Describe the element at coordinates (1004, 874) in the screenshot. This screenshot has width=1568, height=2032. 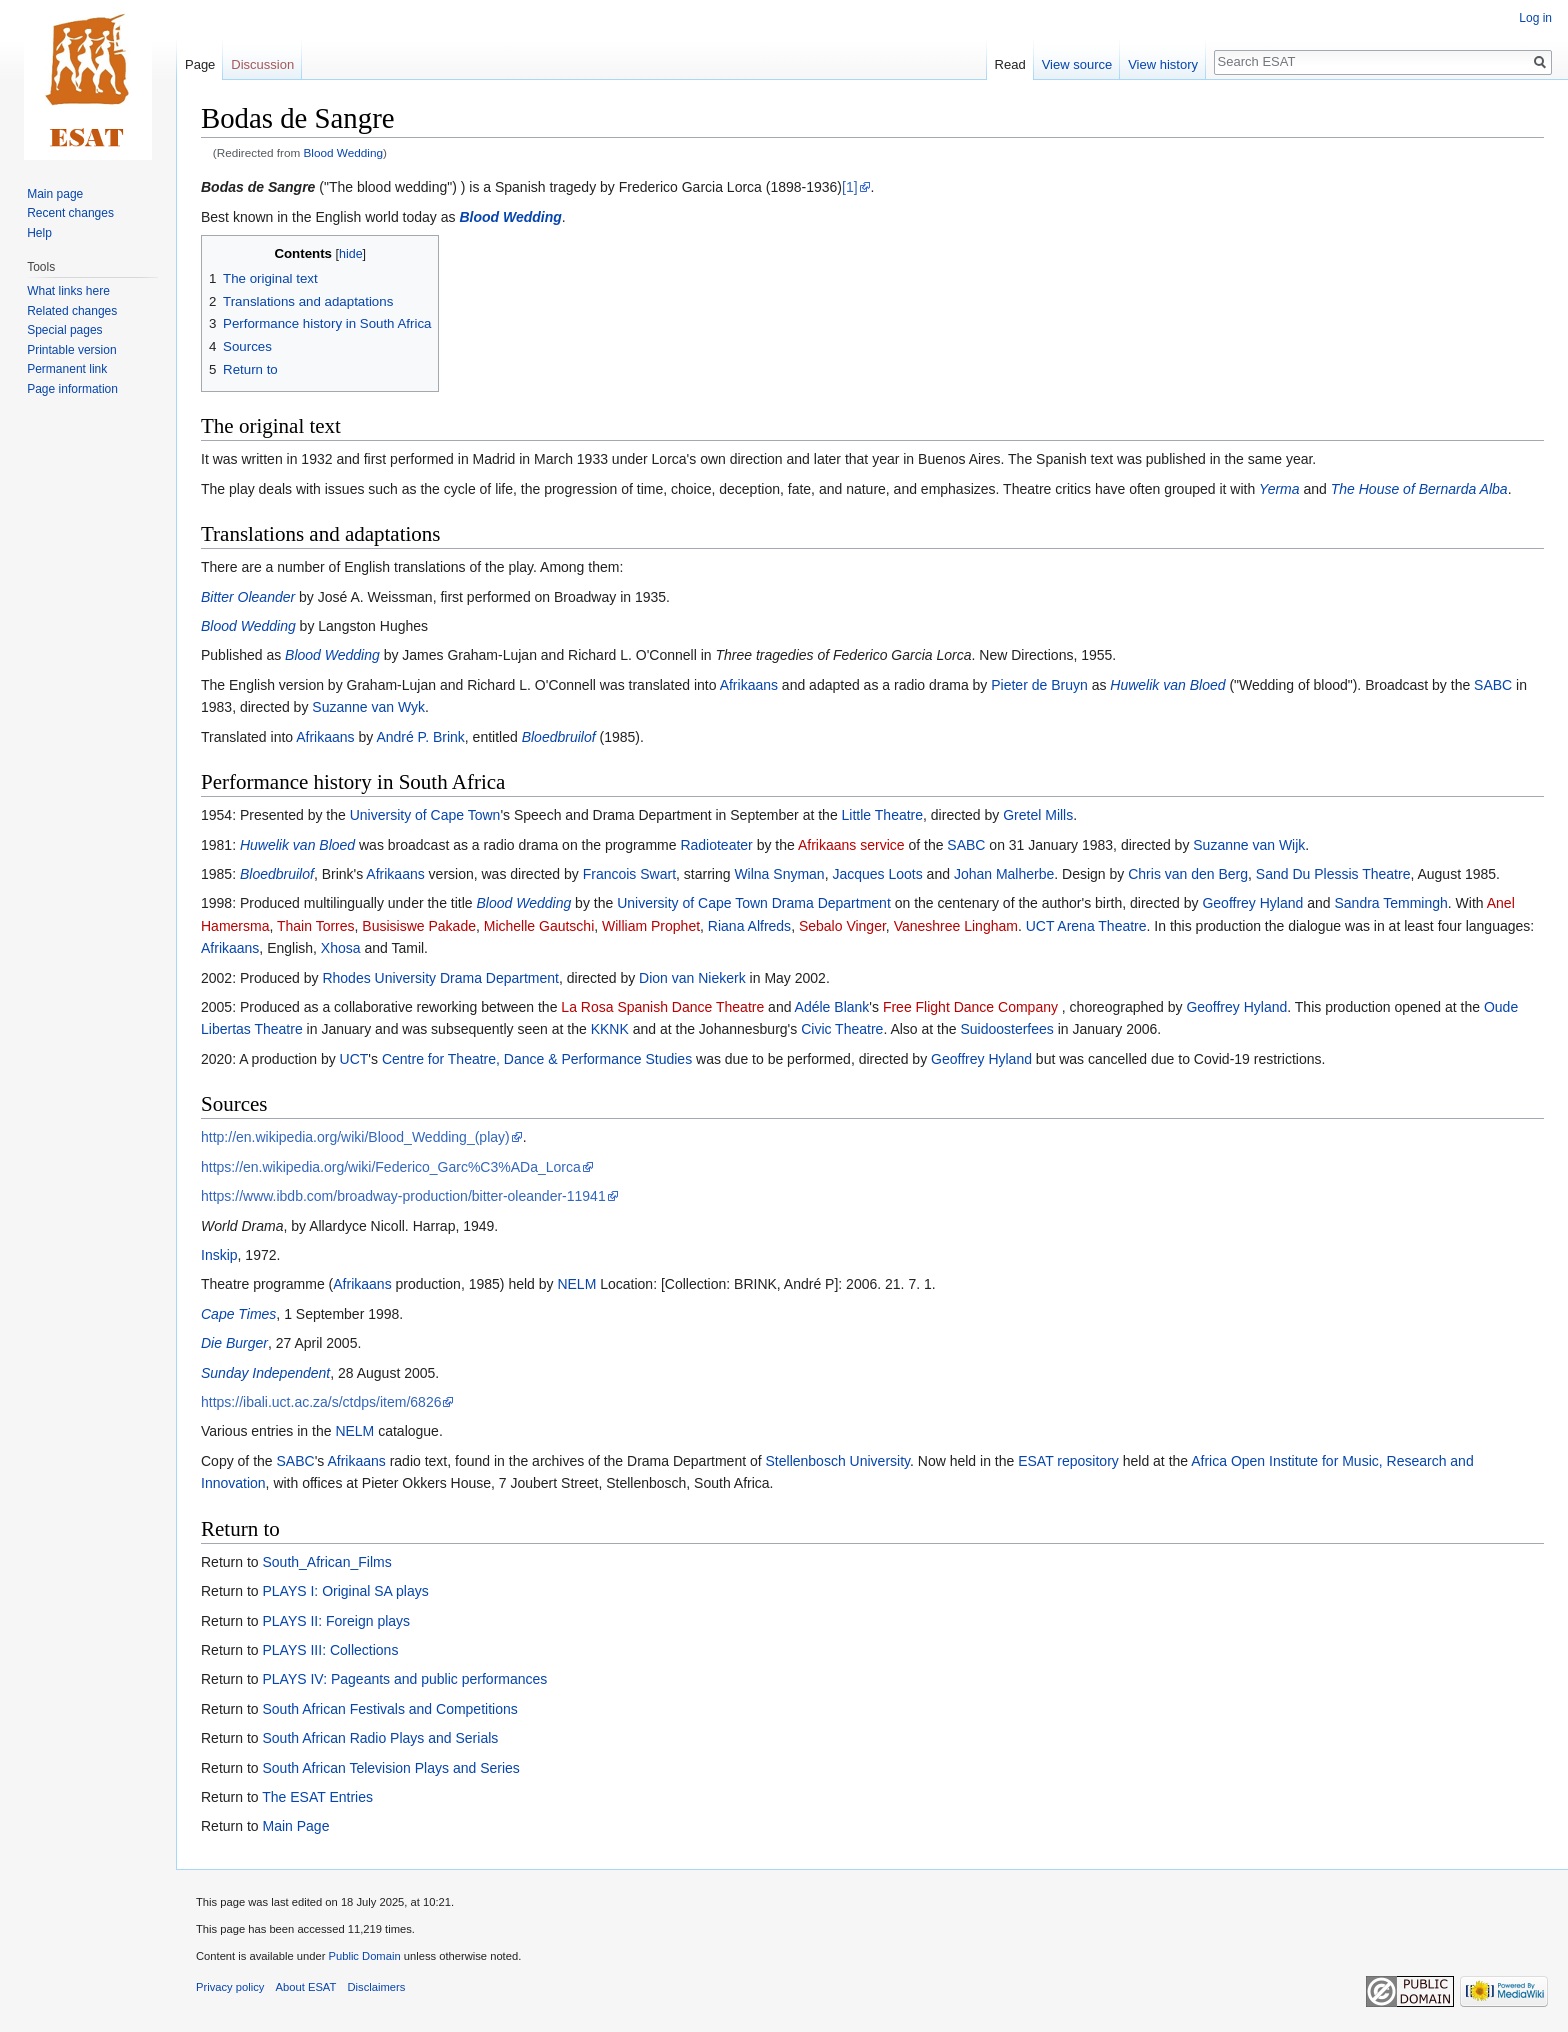
I see `Johan Malherbe` at that location.